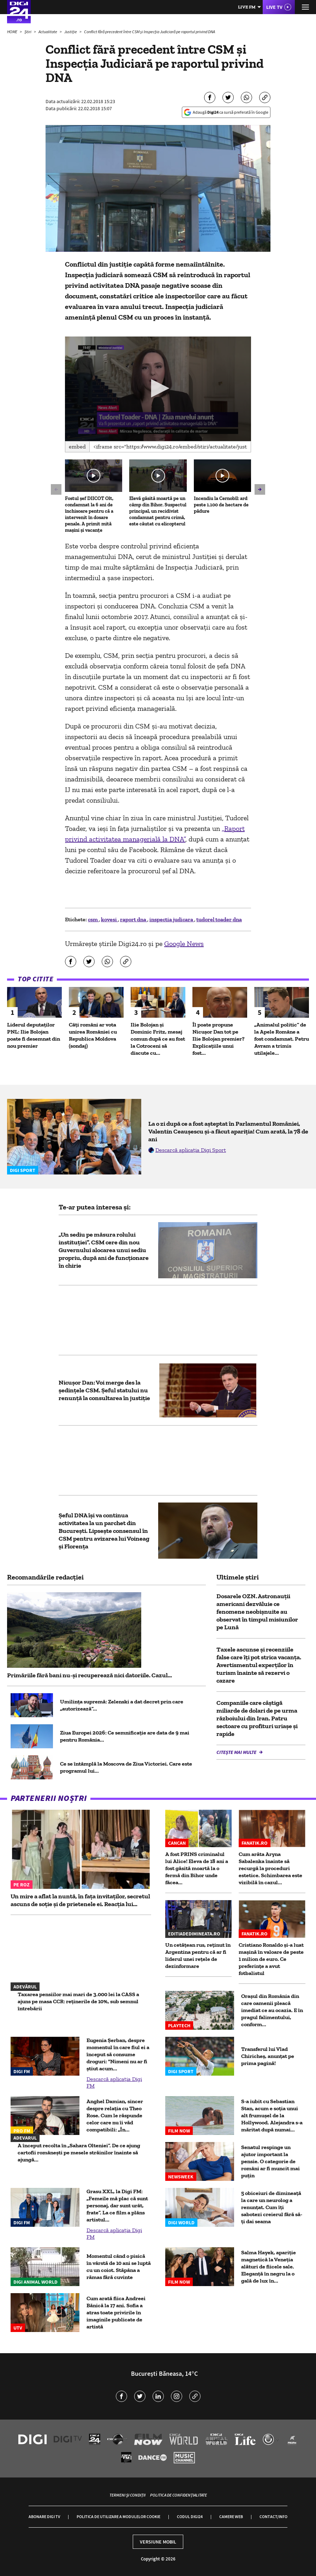  What do you see at coordinates (272, 2115) in the screenshot?
I see `S-a iubit cu Sebastian Stan, acum e soția unui alt frumușel de la Hollywood. Alejandra s-a măritat după numai...` at bounding box center [272, 2115].